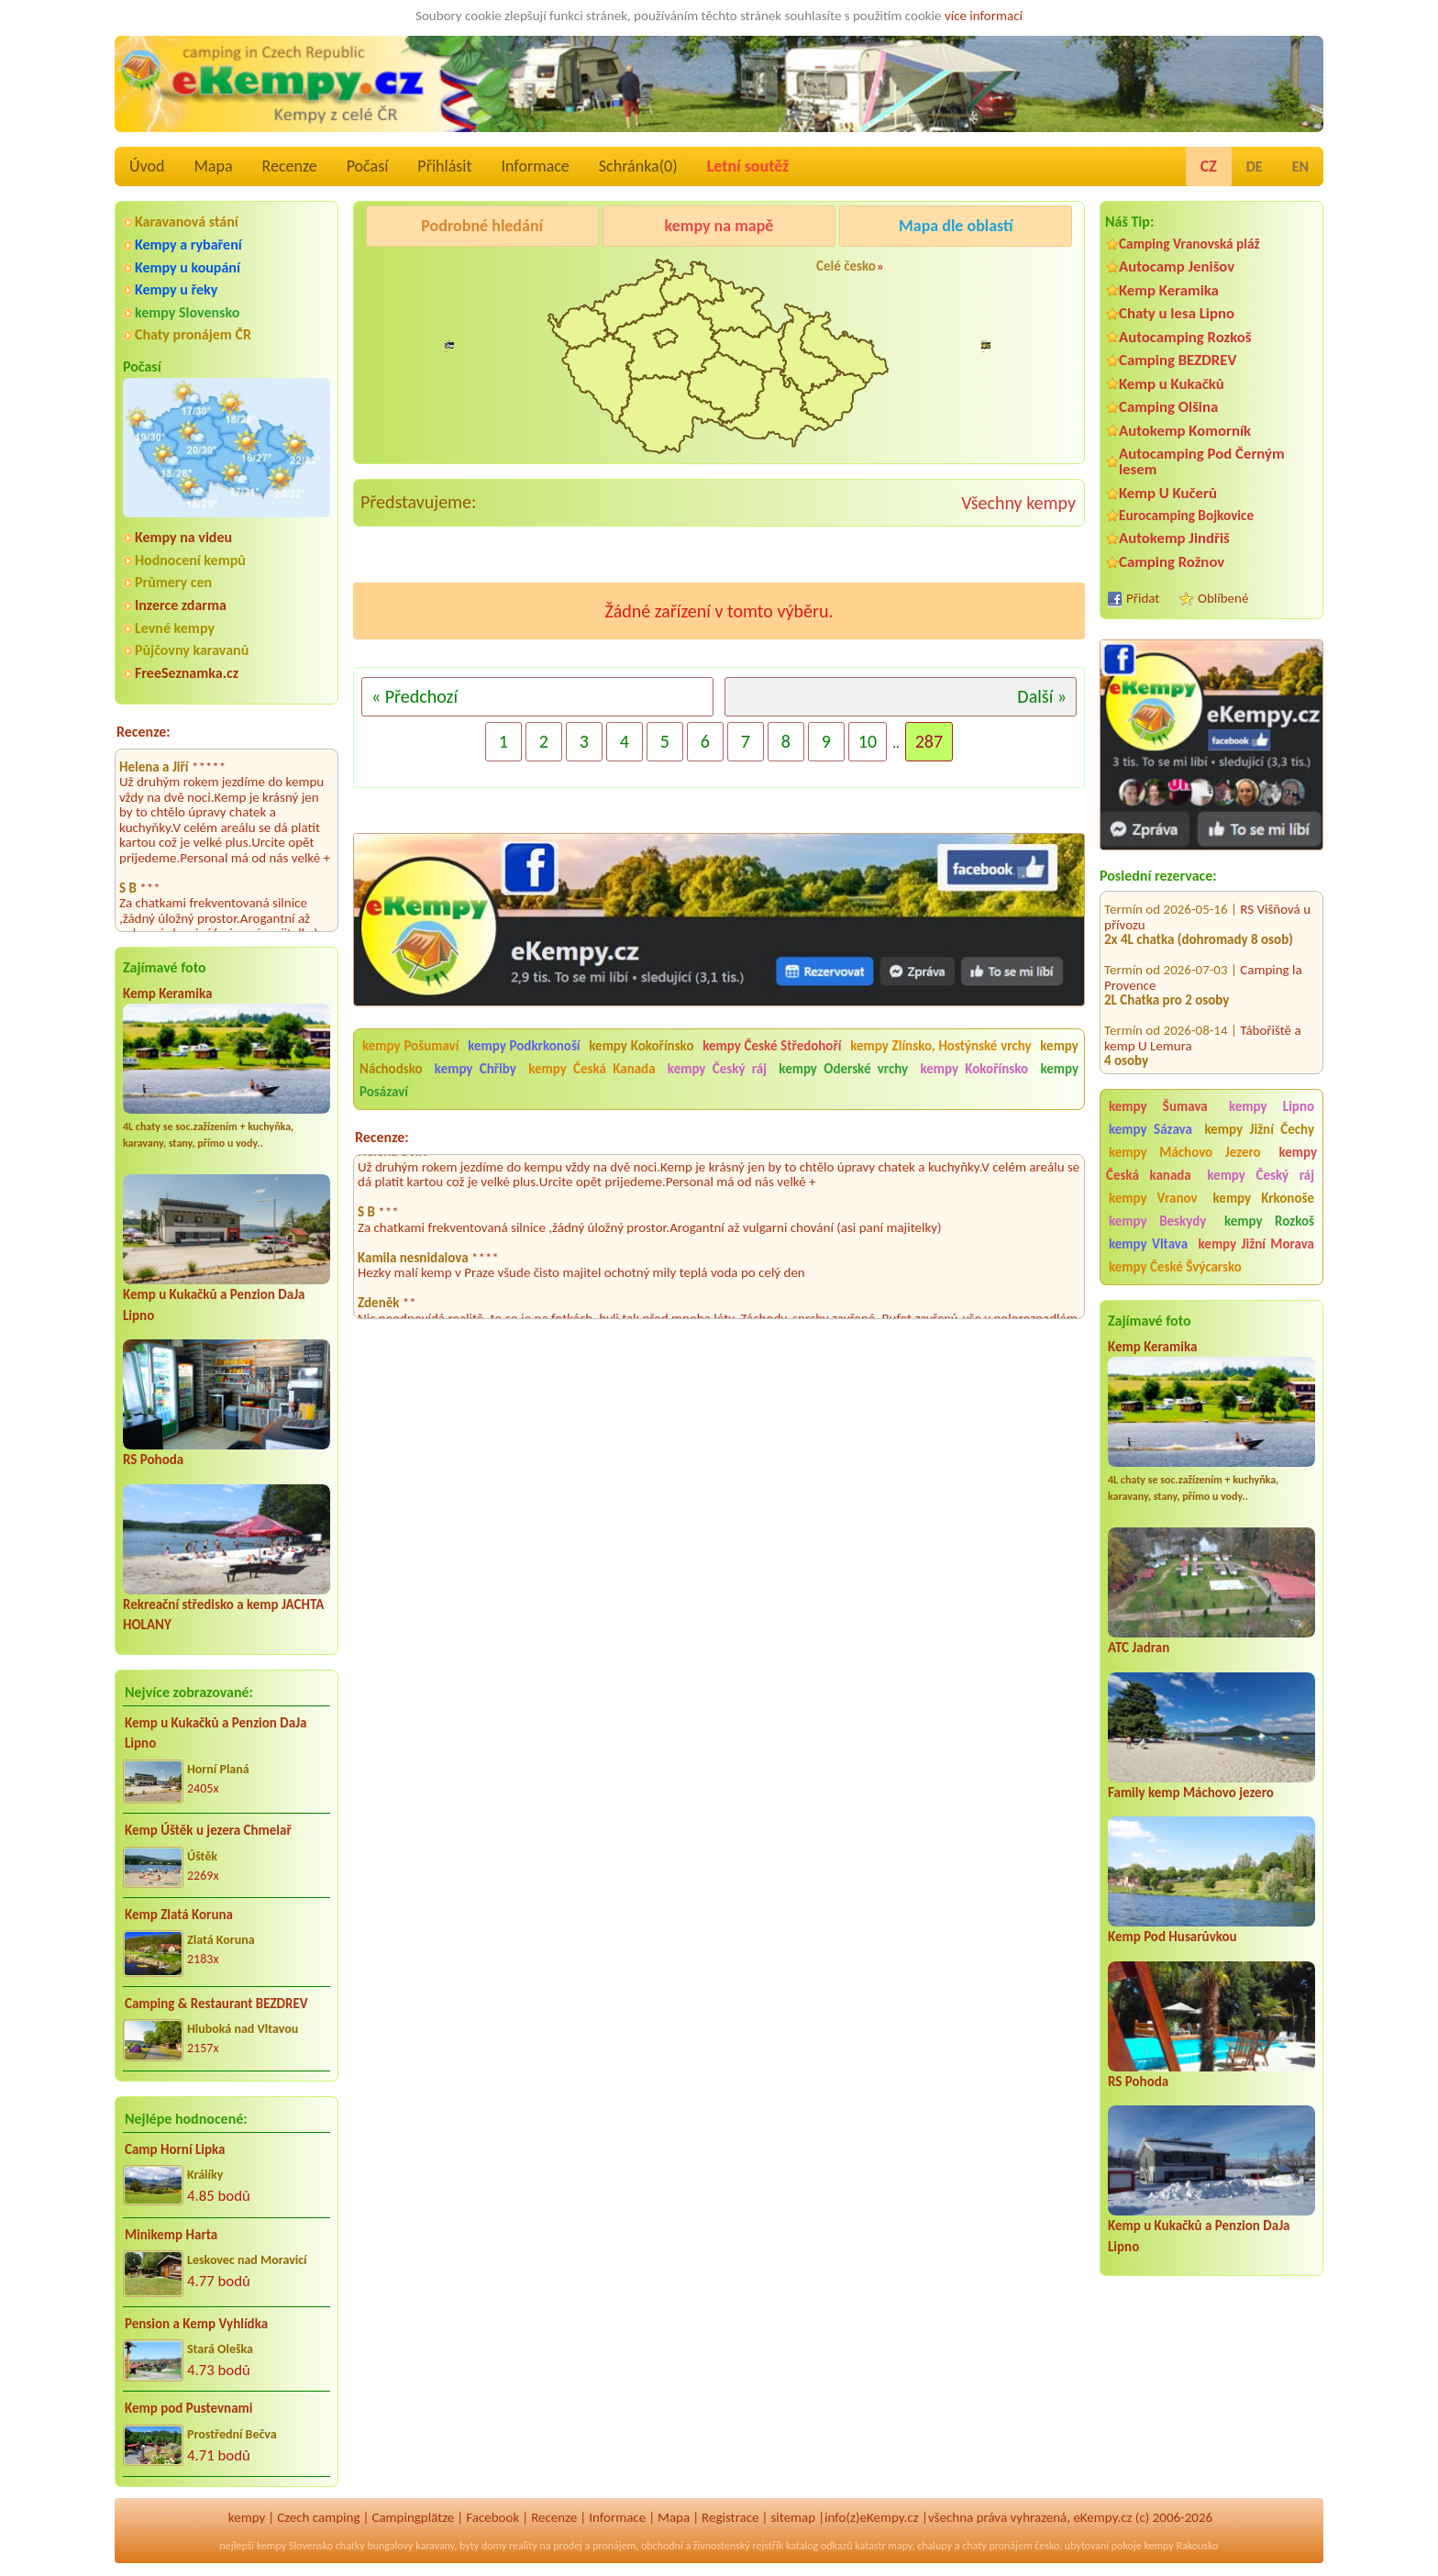  What do you see at coordinates (940, 1046) in the screenshot?
I see `kempy Zlínsko, Hostýnské vrchy` at bounding box center [940, 1046].